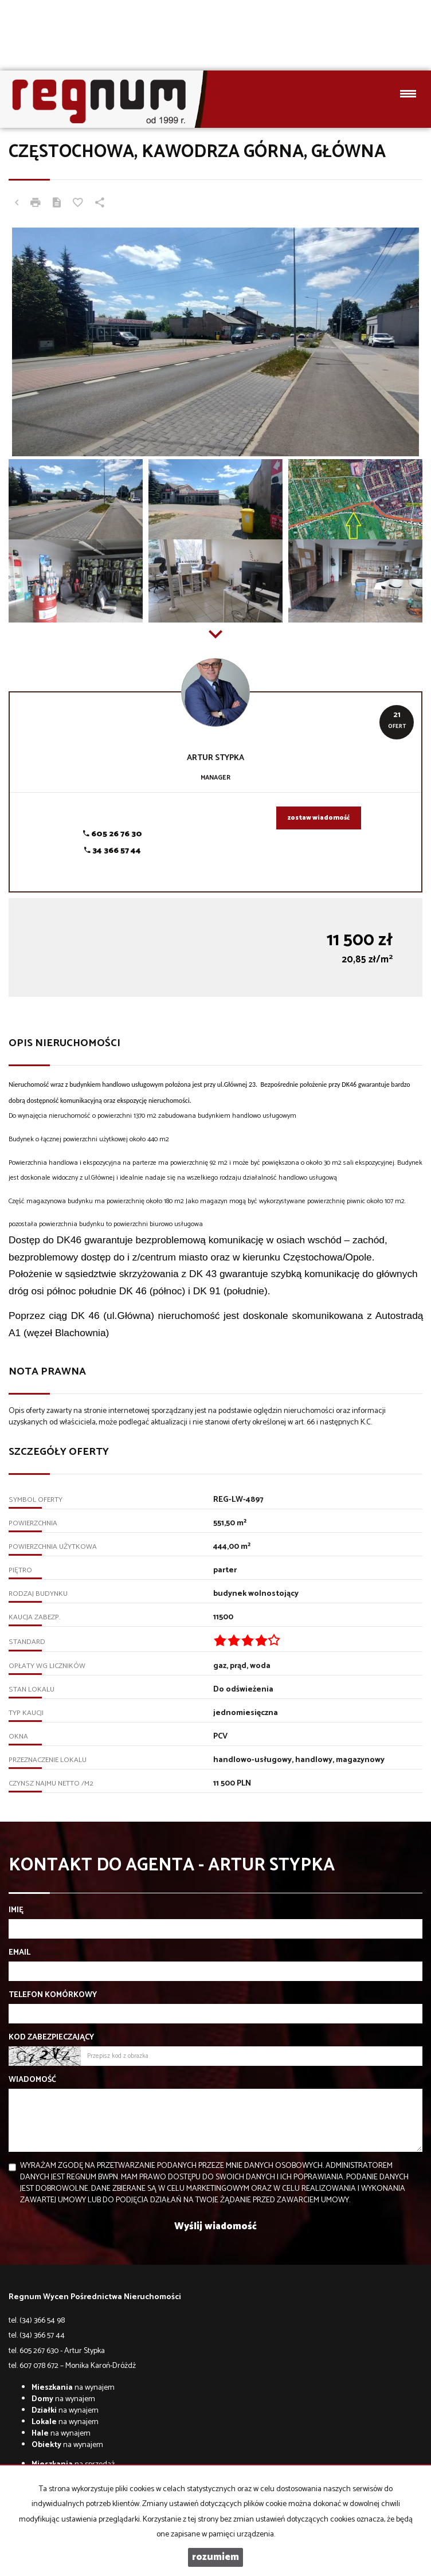 This screenshot has width=431, height=2576. What do you see at coordinates (51, 2037) in the screenshot?
I see `Kod zabezpieczający` at bounding box center [51, 2037].